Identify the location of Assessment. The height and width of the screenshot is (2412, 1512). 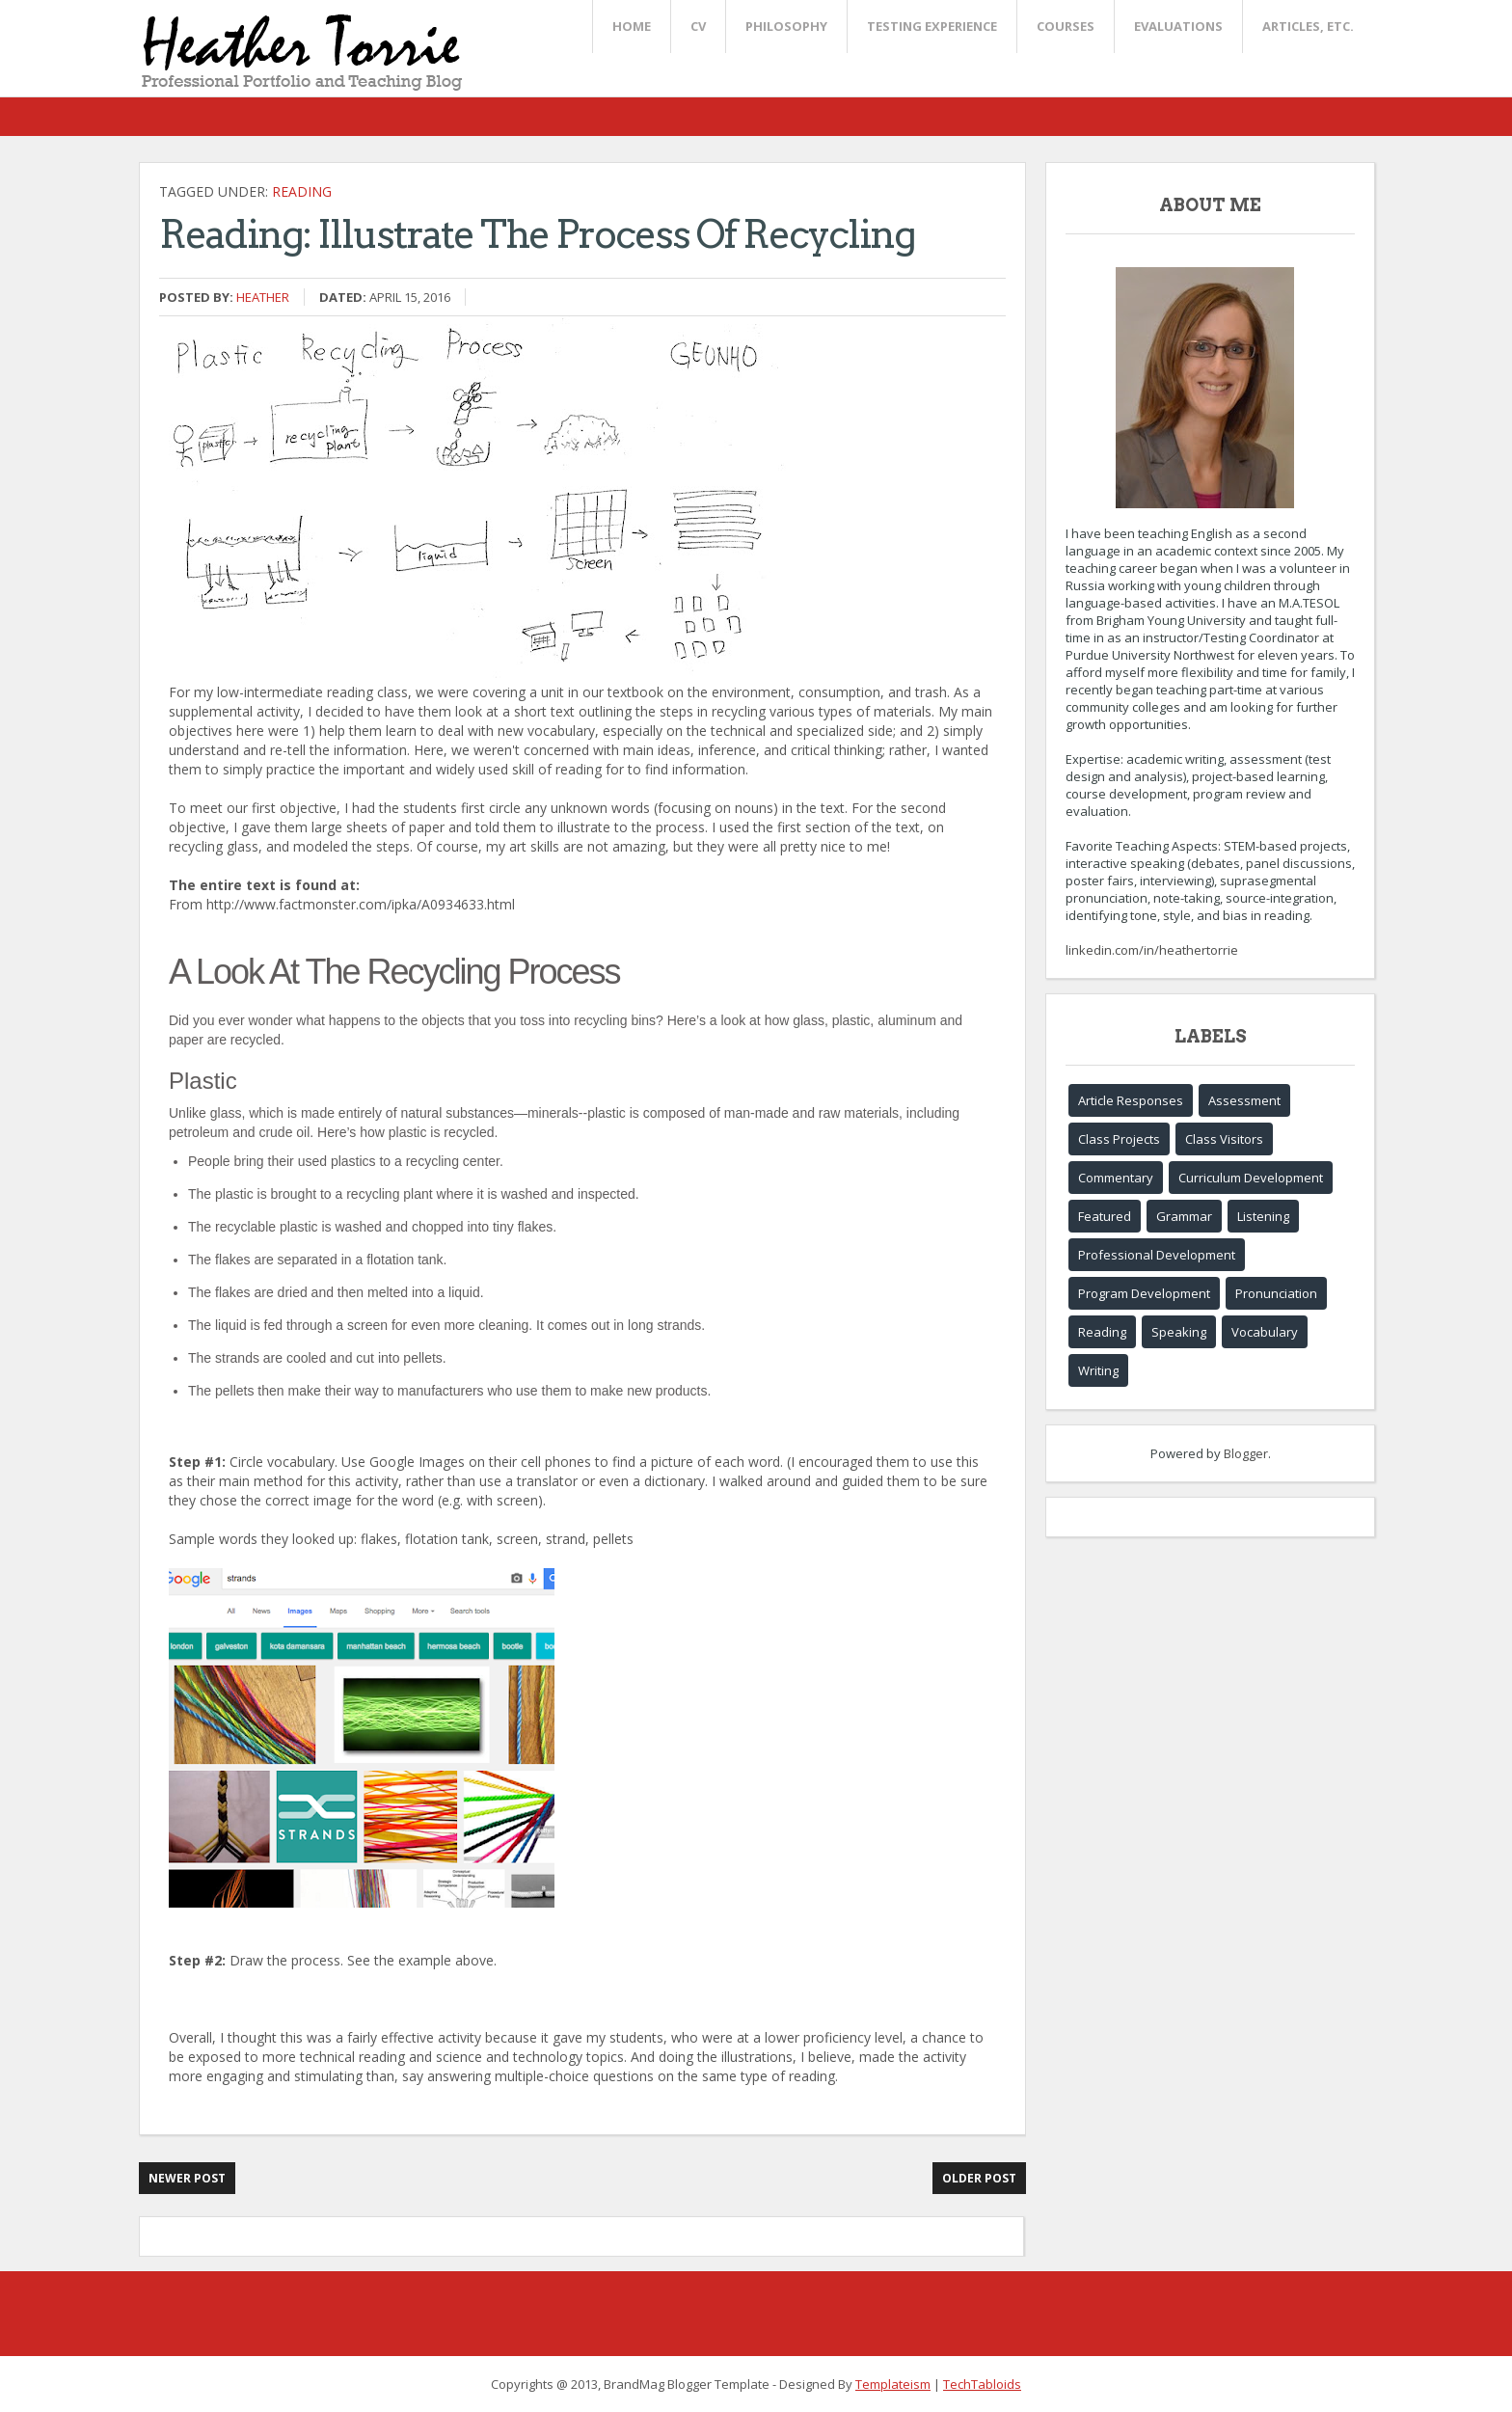
(1244, 1100).